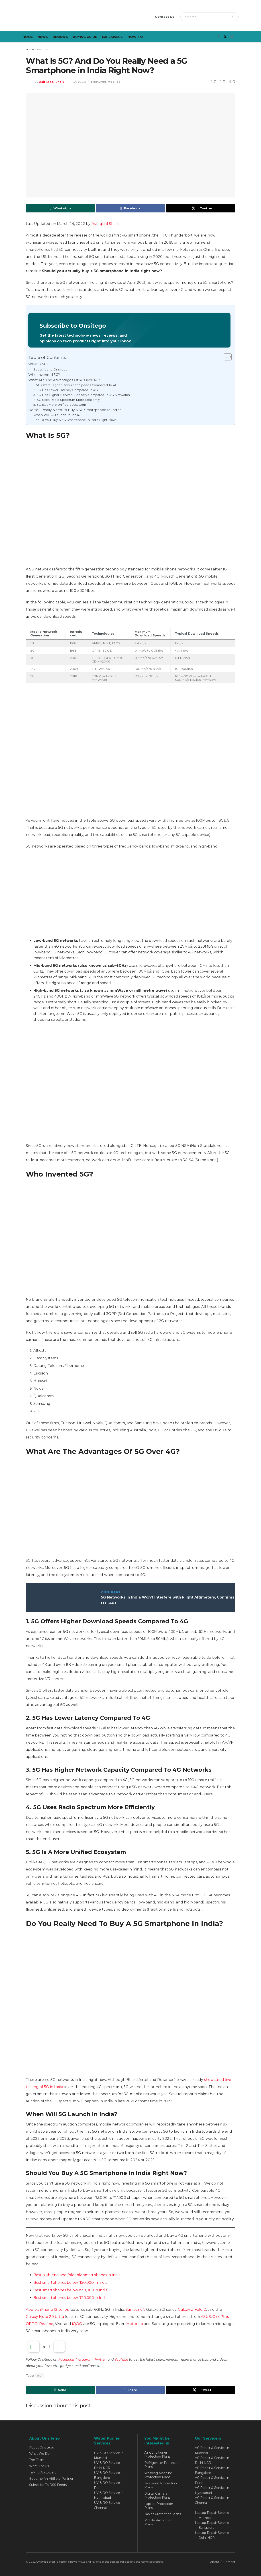 Image resolution: width=261 pixels, height=2576 pixels. Describe the element at coordinates (39, 2454) in the screenshot. I see `What We Do` at that location.